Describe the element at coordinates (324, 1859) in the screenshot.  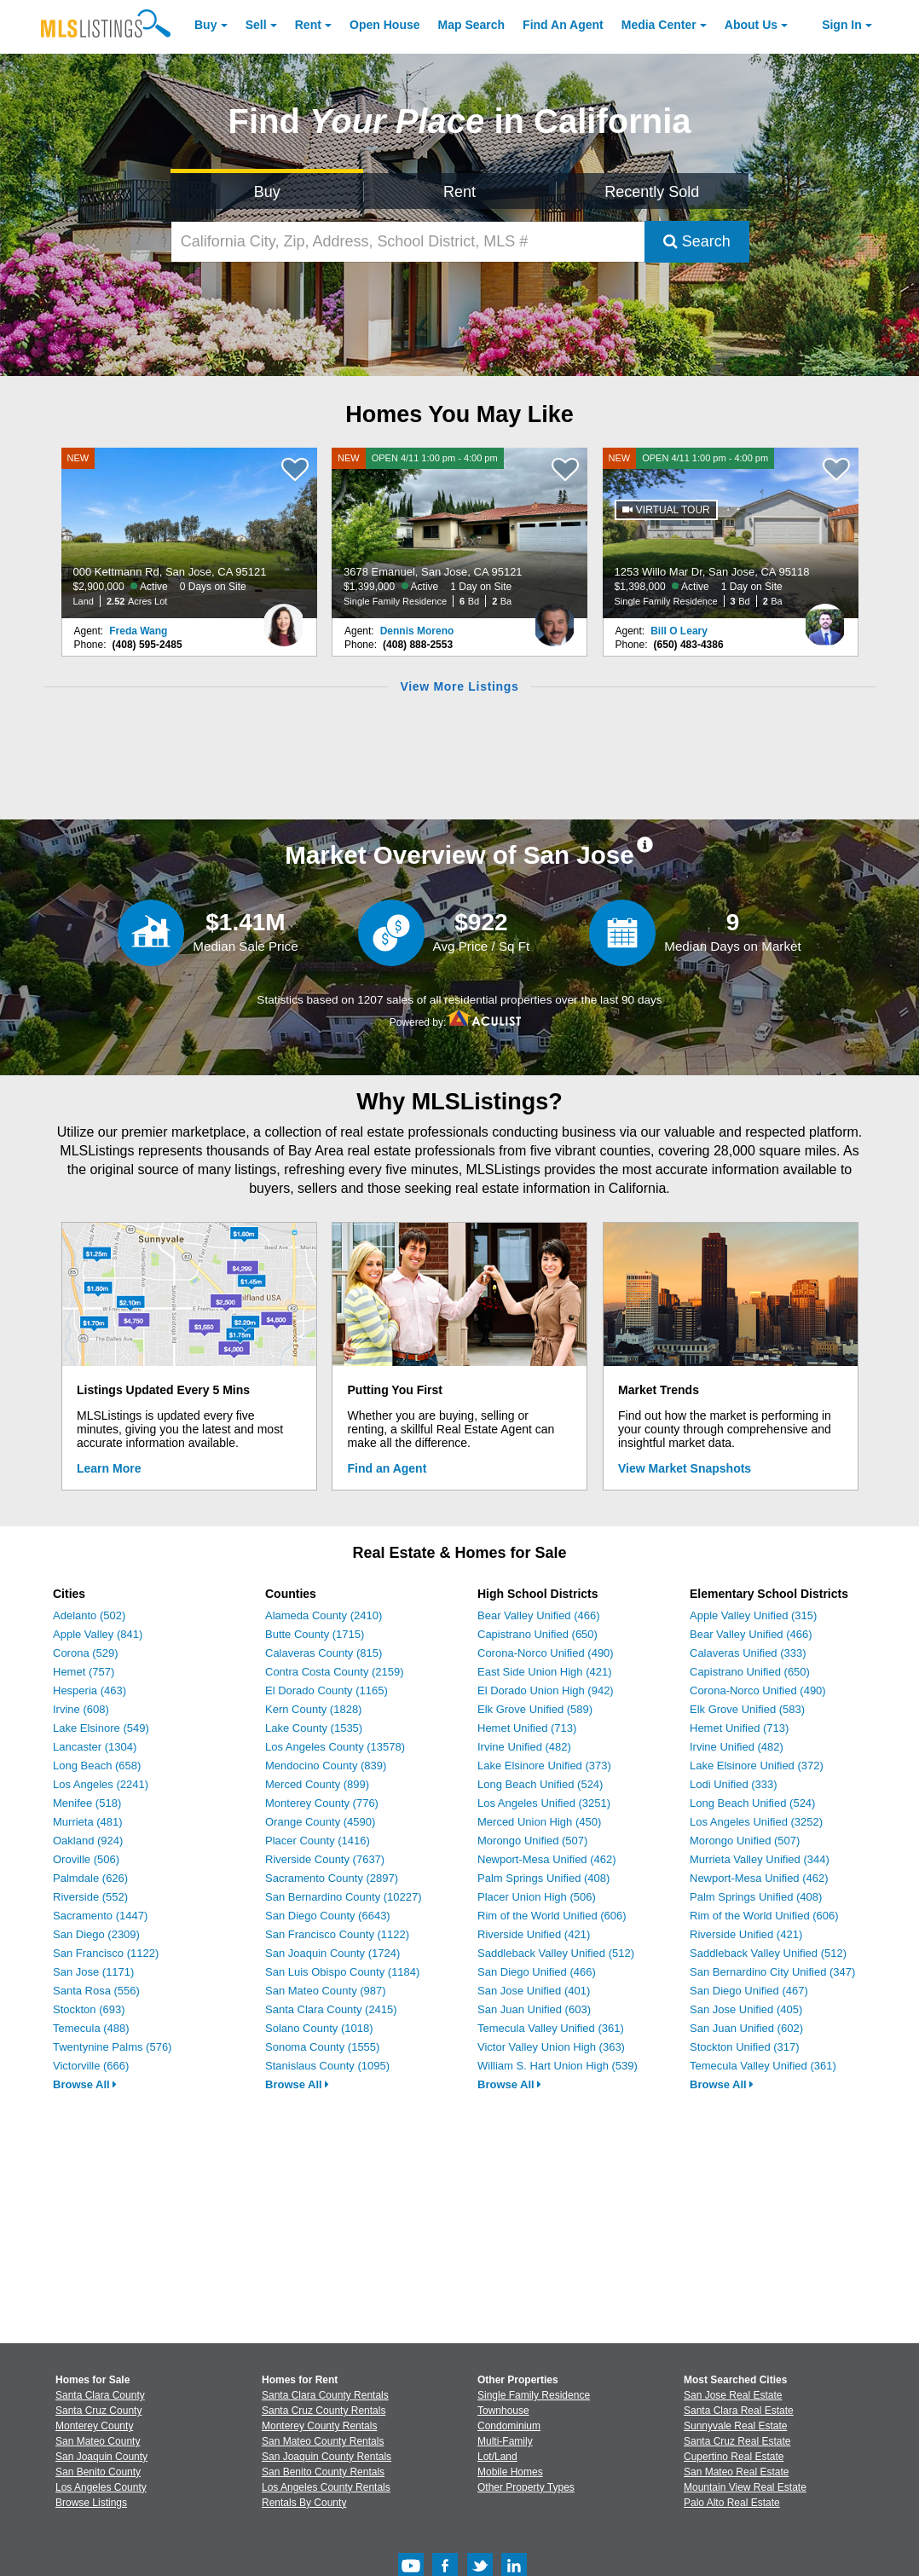
I see `Riverside County (7637)` at that location.